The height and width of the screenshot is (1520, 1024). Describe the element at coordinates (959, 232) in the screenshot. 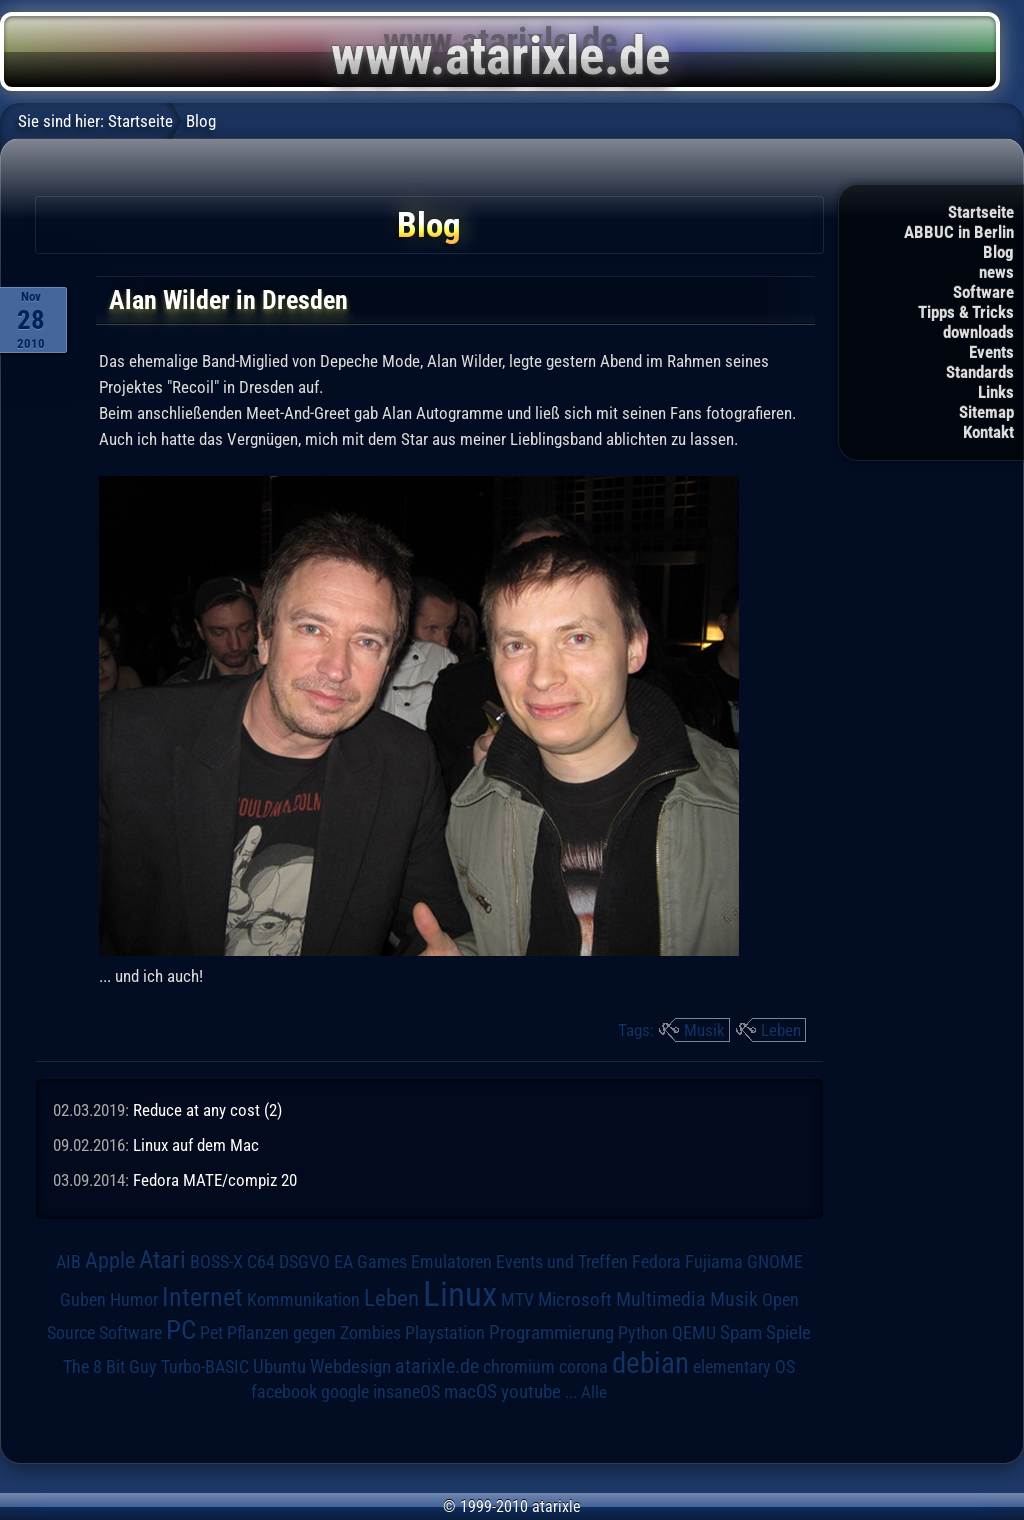

I see `ABBUC in Berlin` at that location.